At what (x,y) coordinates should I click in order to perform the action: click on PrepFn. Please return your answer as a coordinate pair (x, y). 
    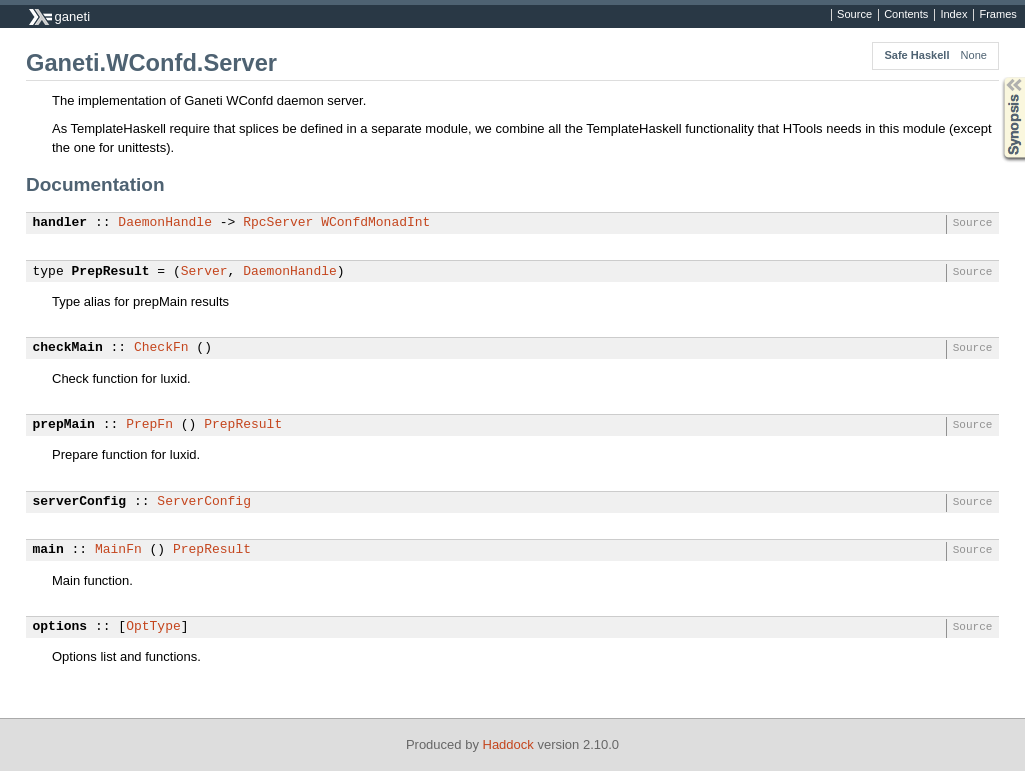
    Looking at the image, I should click on (149, 425).